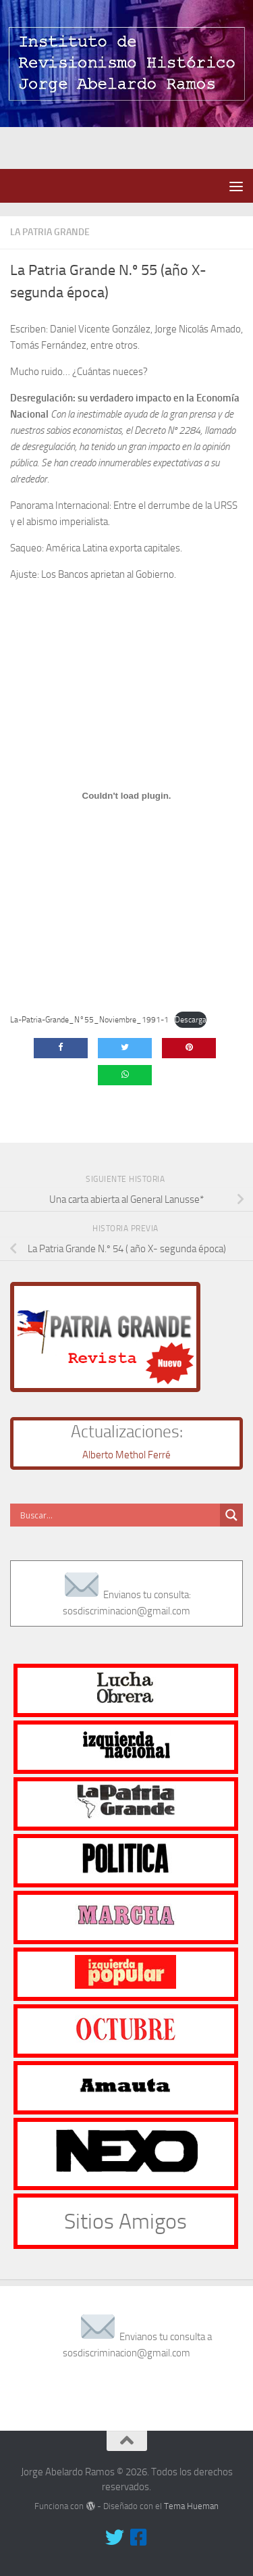 This screenshot has height=2576, width=253. What do you see at coordinates (191, 2506) in the screenshot?
I see `Tema Hueman` at bounding box center [191, 2506].